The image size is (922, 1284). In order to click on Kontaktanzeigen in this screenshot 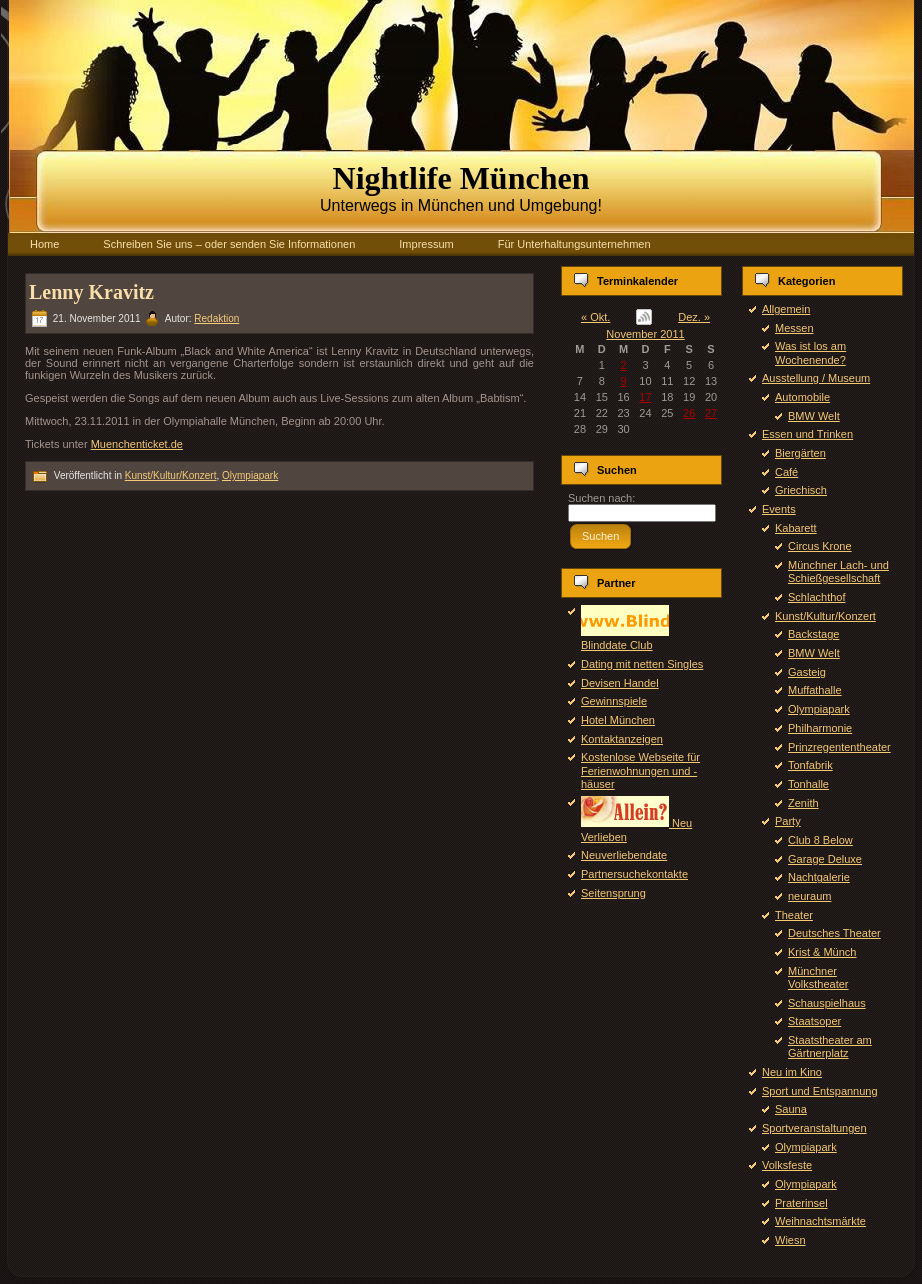, I will do `click(622, 739)`.